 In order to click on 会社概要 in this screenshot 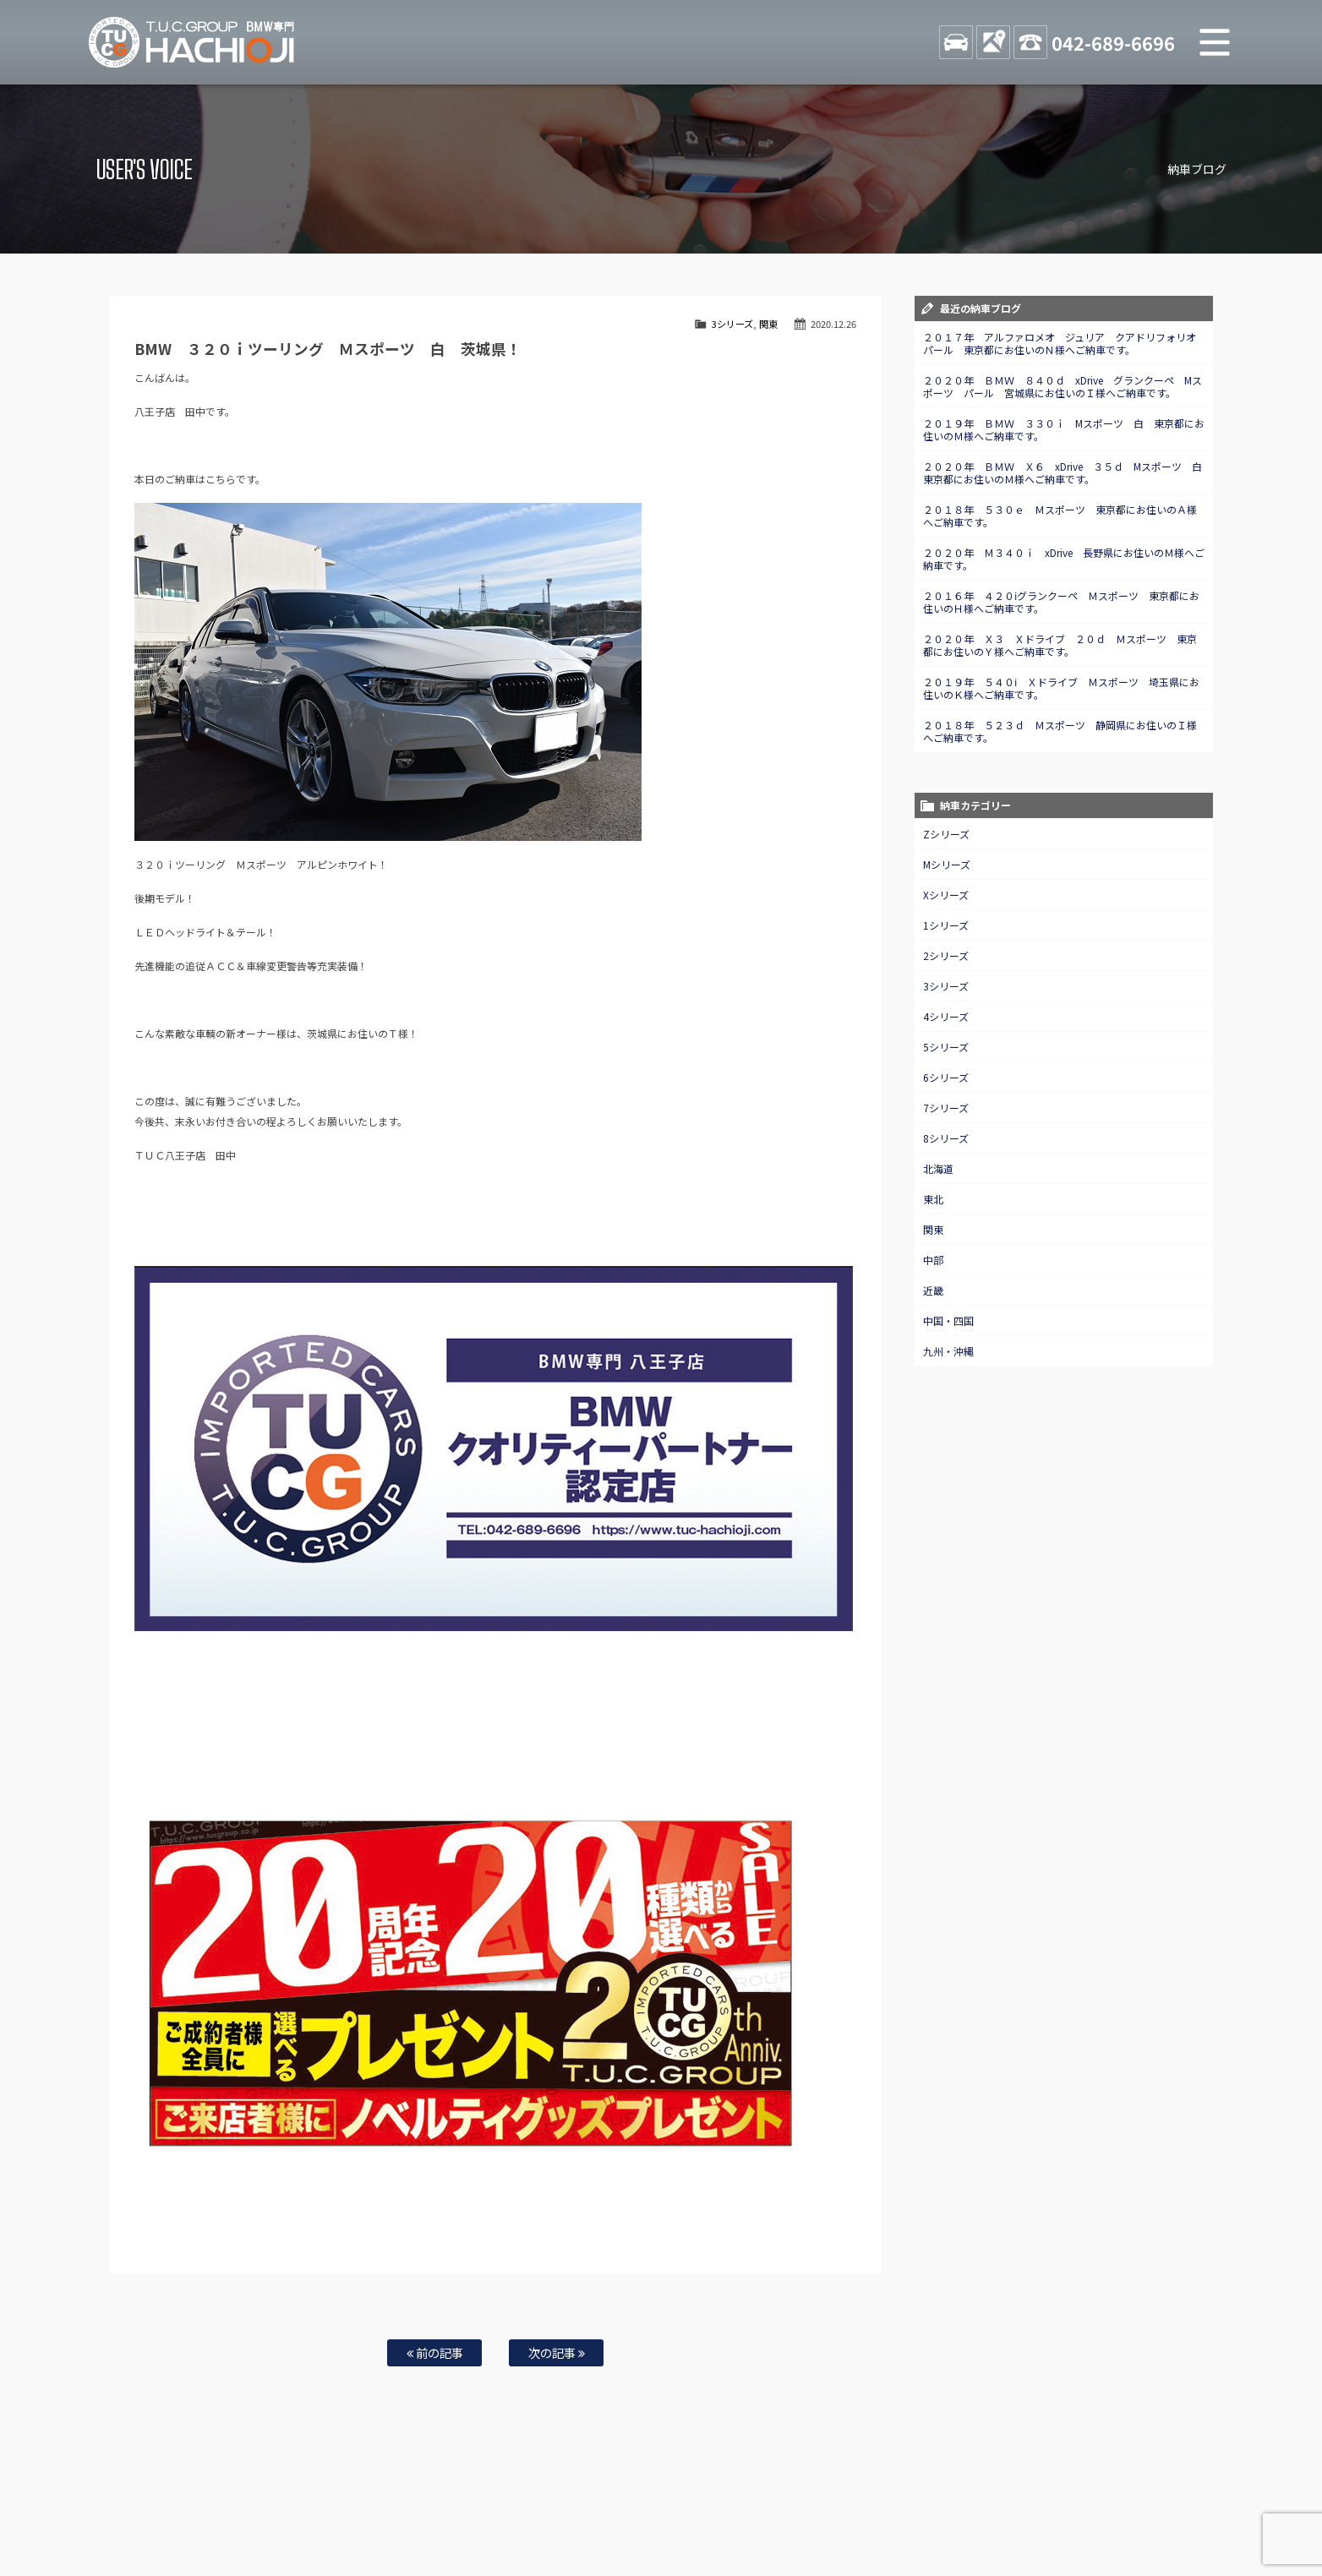, I will do `click(936, 2509)`.